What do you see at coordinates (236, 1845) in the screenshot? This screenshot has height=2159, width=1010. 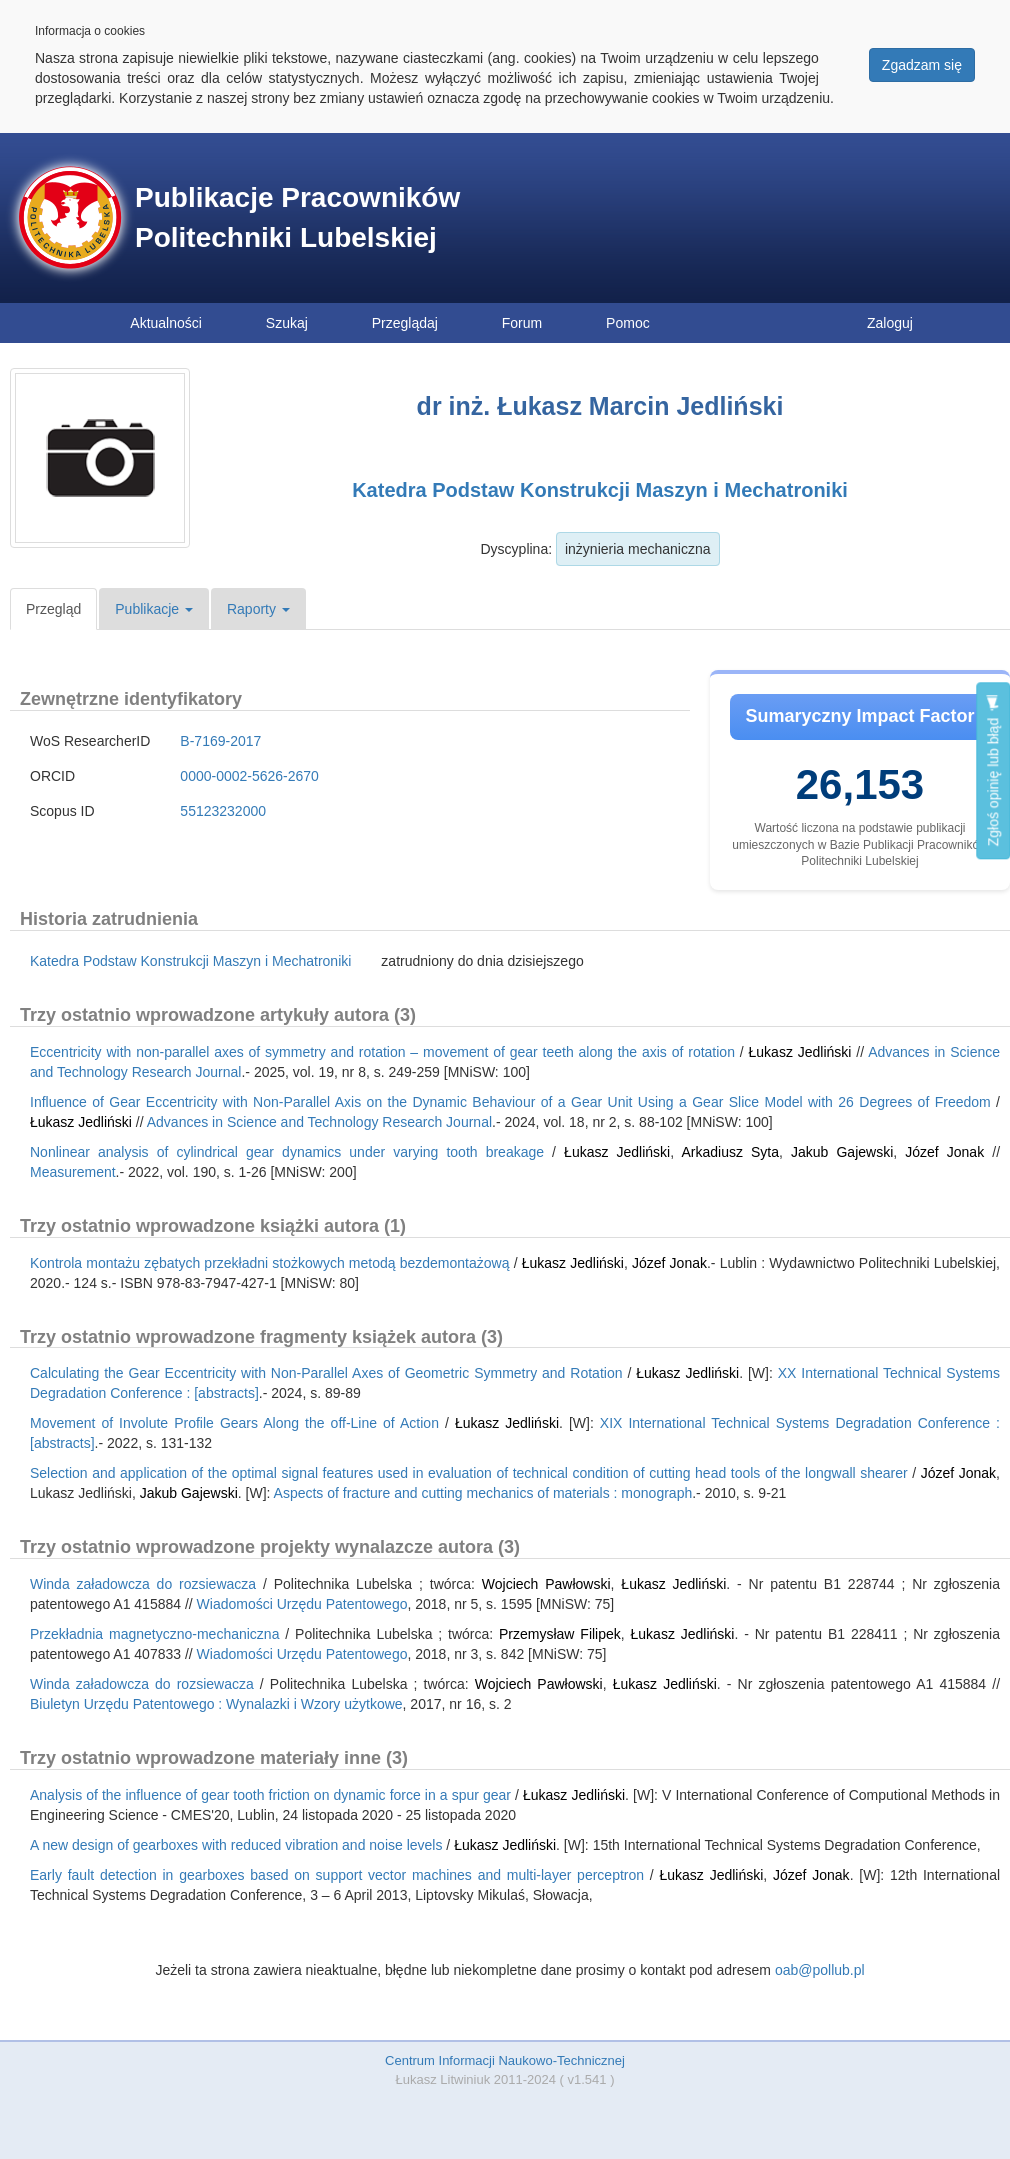 I see `A new design of gearboxes with reduced vibration and noise levels` at bounding box center [236, 1845].